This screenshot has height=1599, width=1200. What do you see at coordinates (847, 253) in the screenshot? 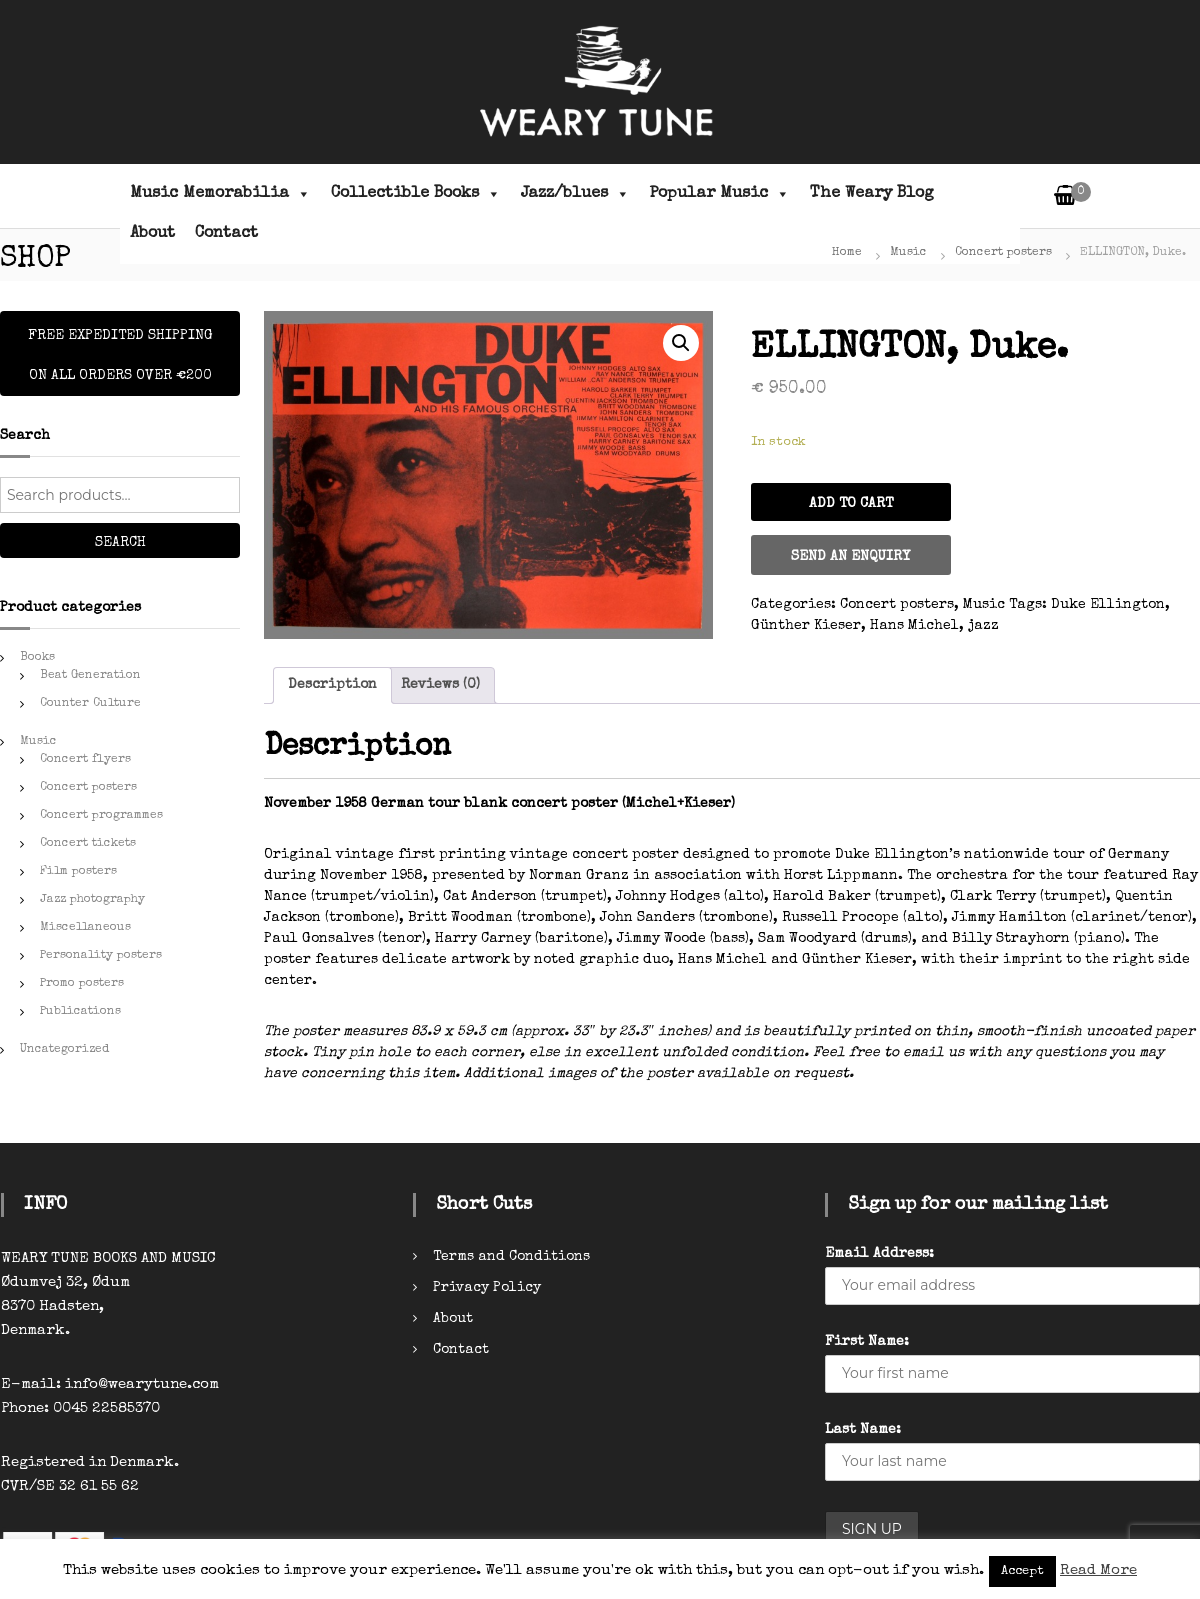
I see `Home` at bounding box center [847, 253].